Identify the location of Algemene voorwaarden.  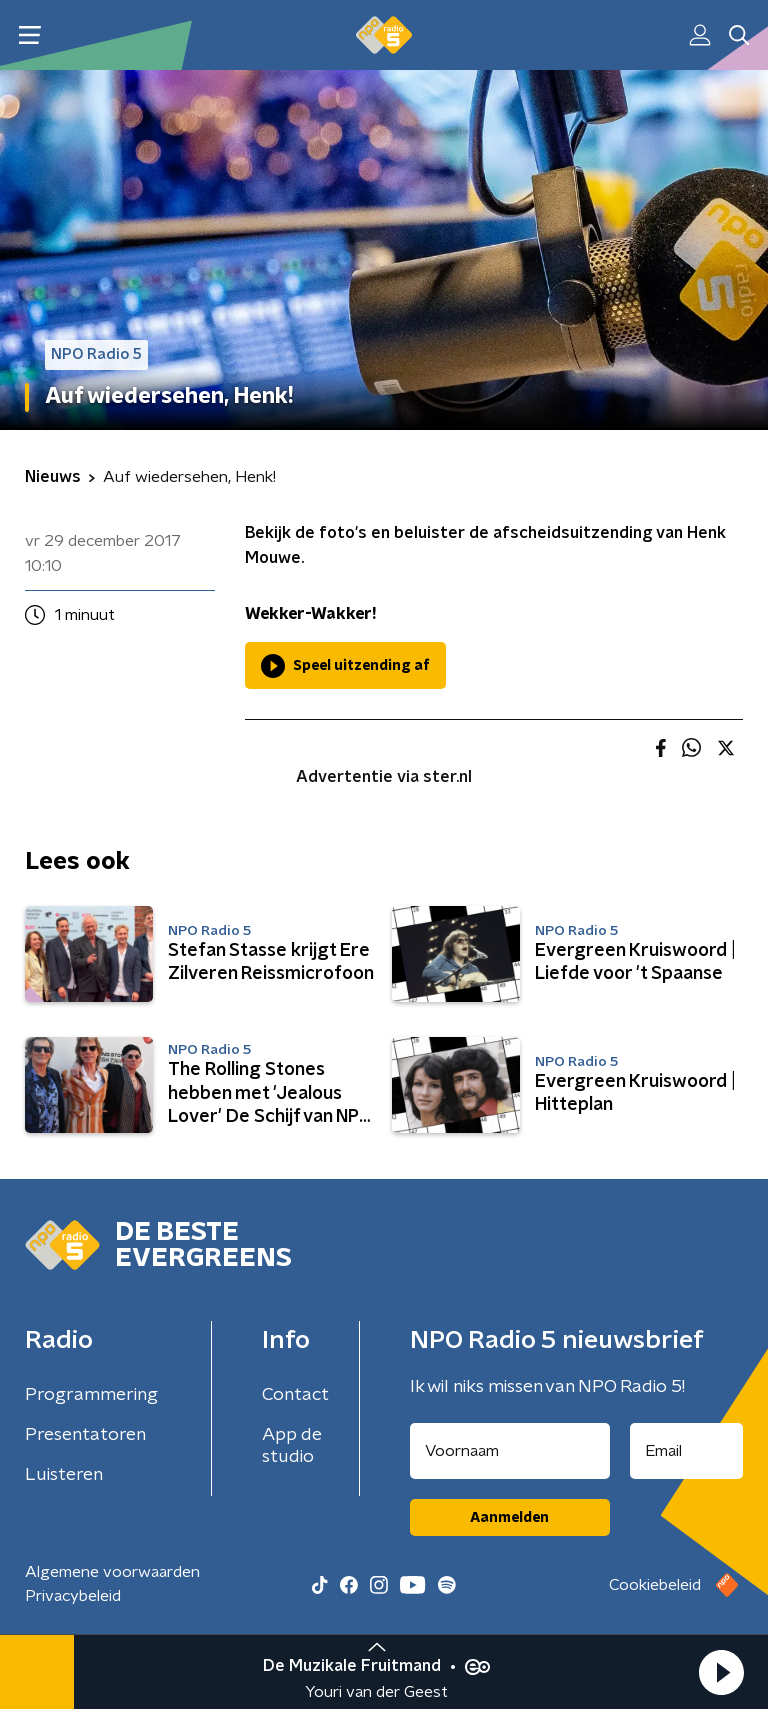
(112, 1572).